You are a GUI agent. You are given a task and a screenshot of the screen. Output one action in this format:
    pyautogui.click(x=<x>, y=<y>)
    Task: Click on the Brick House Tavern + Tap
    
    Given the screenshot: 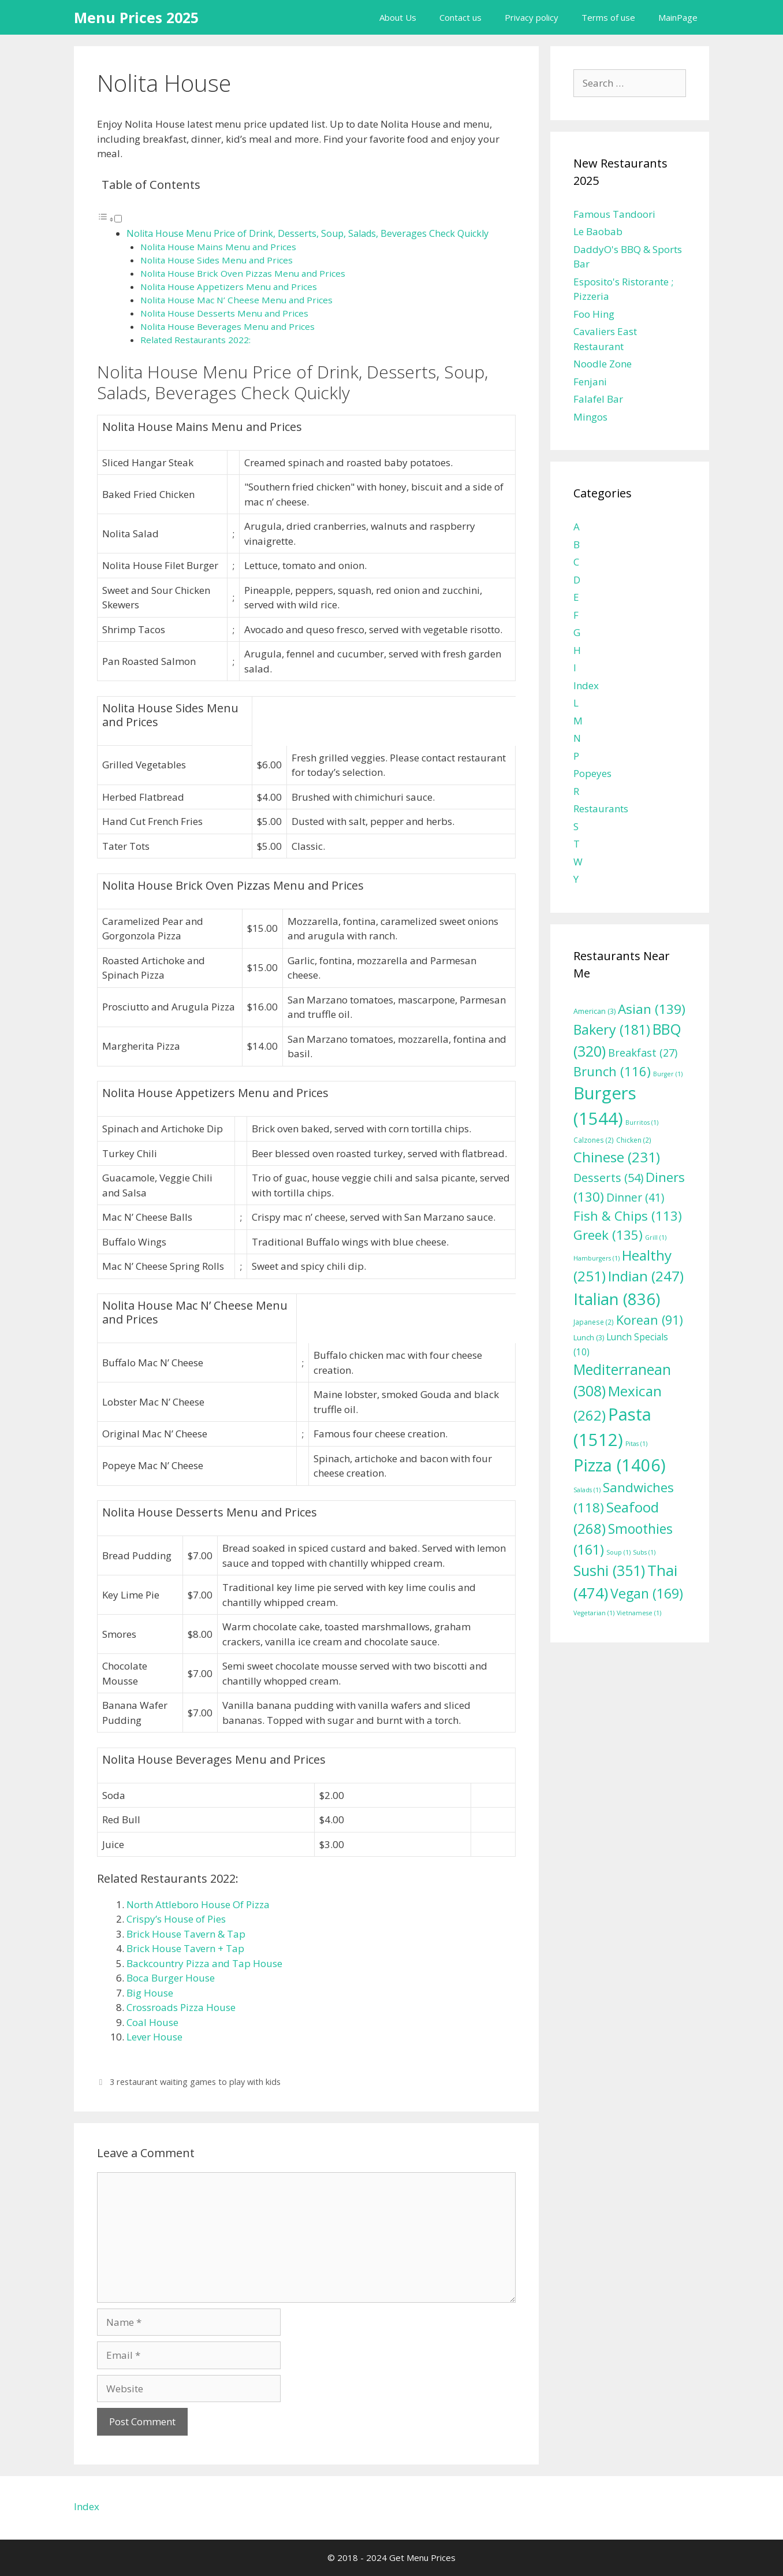 What is the action you would take?
    pyautogui.click(x=185, y=1948)
    